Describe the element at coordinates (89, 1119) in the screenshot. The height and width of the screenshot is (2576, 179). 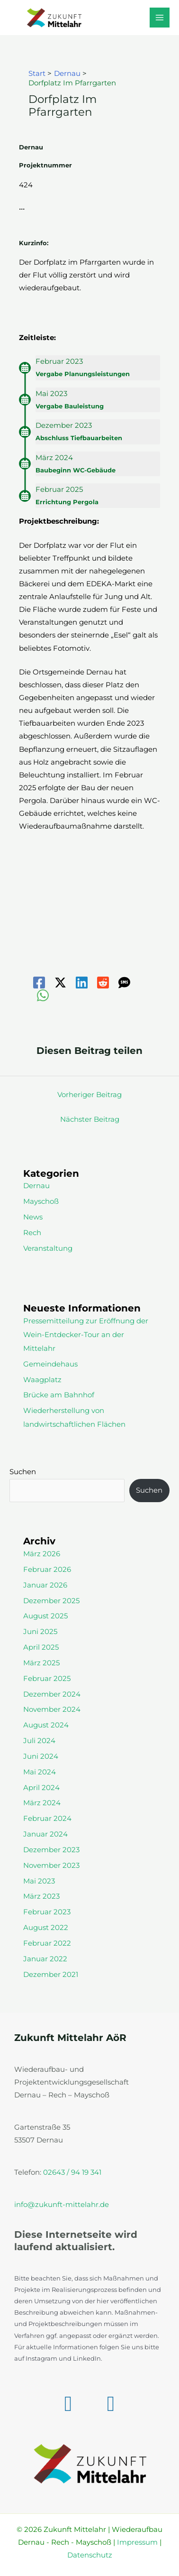
I see `Nächster Beitrag` at that location.